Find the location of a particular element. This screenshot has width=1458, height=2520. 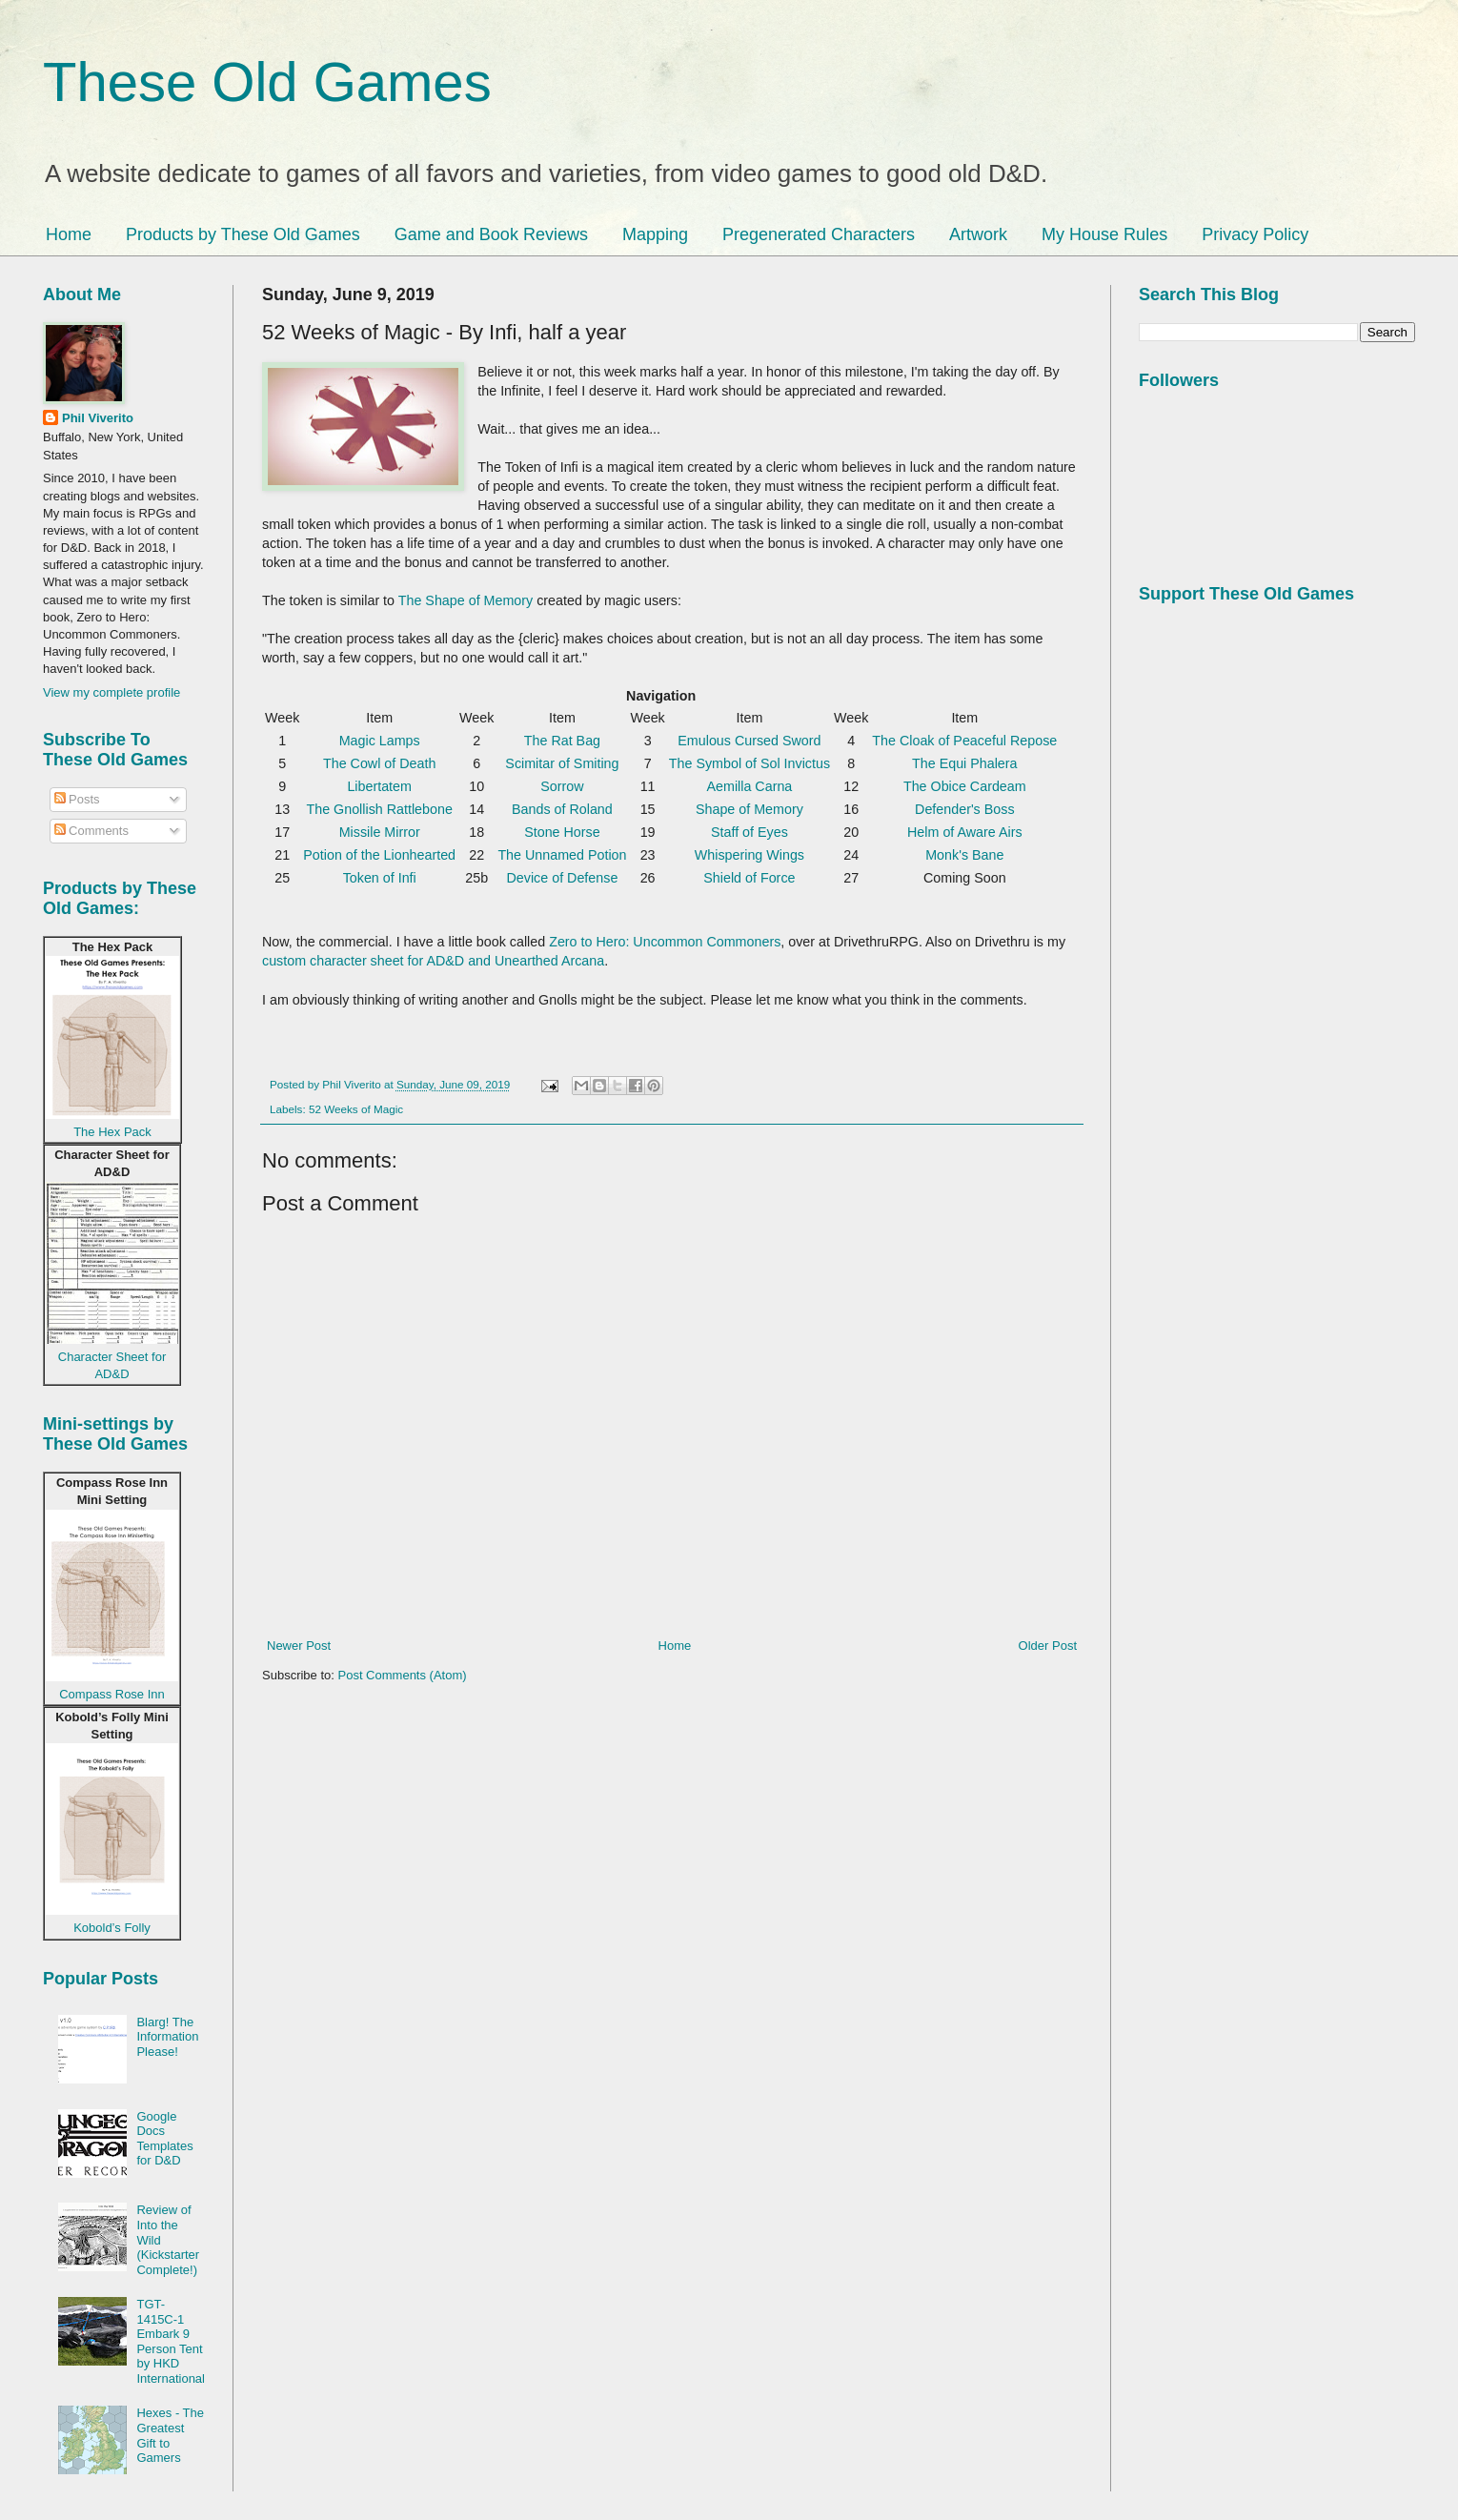

The Shape of Memory is located at coordinates (465, 600).